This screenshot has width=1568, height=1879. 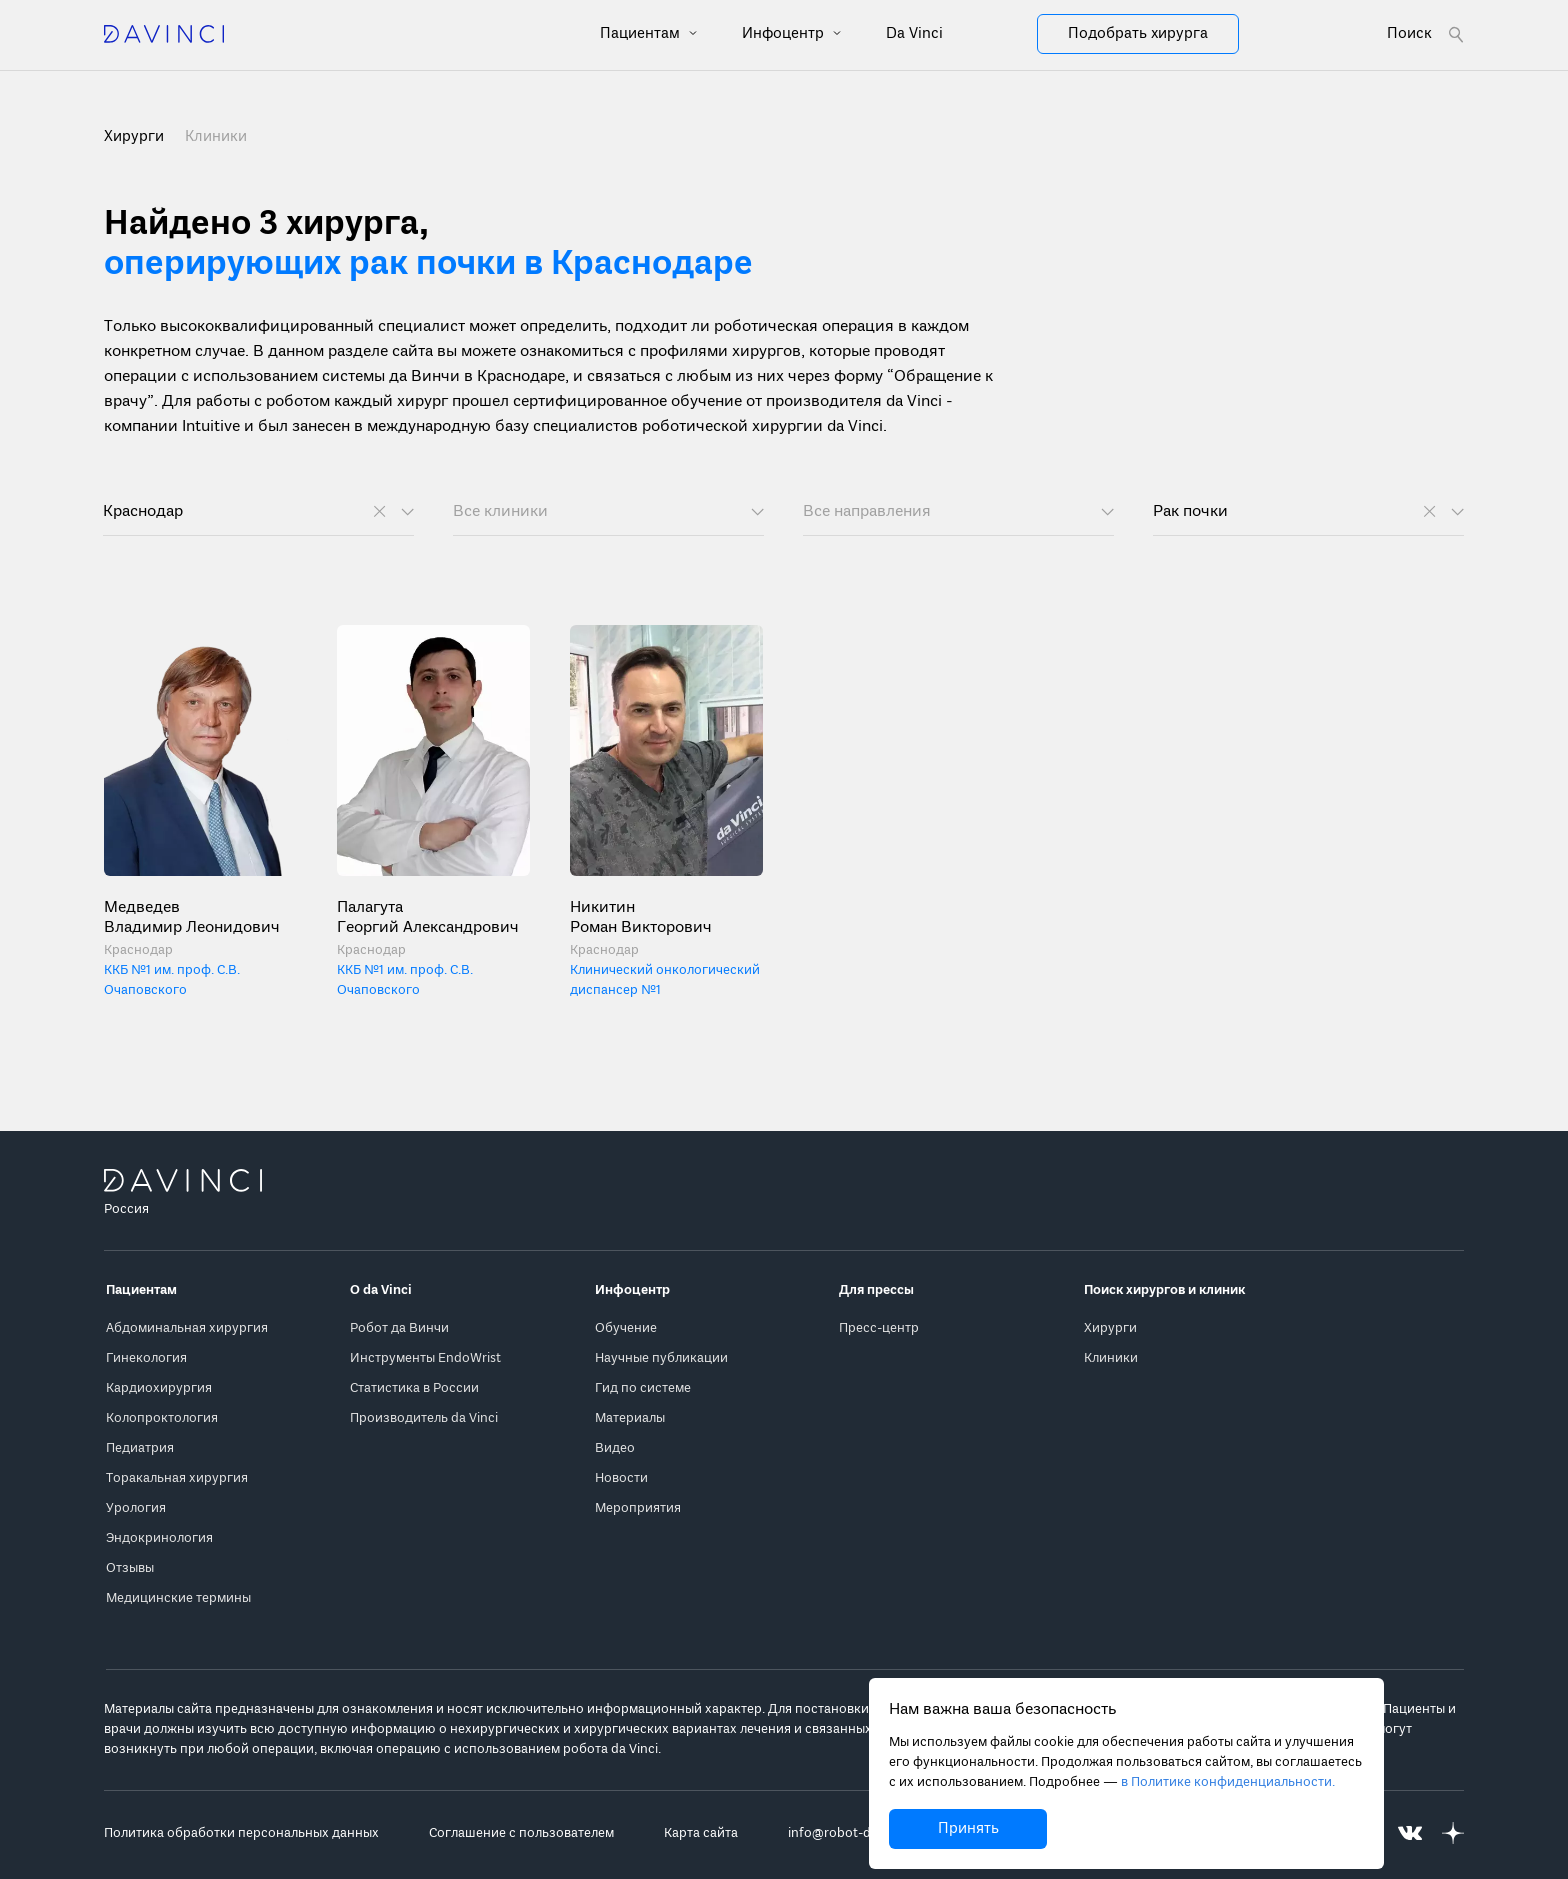 What do you see at coordinates (1453, 1833) in the screenshot?
I see `[Перейти на Яндекс.Дзен]` at bounding box center [1453, 1833].